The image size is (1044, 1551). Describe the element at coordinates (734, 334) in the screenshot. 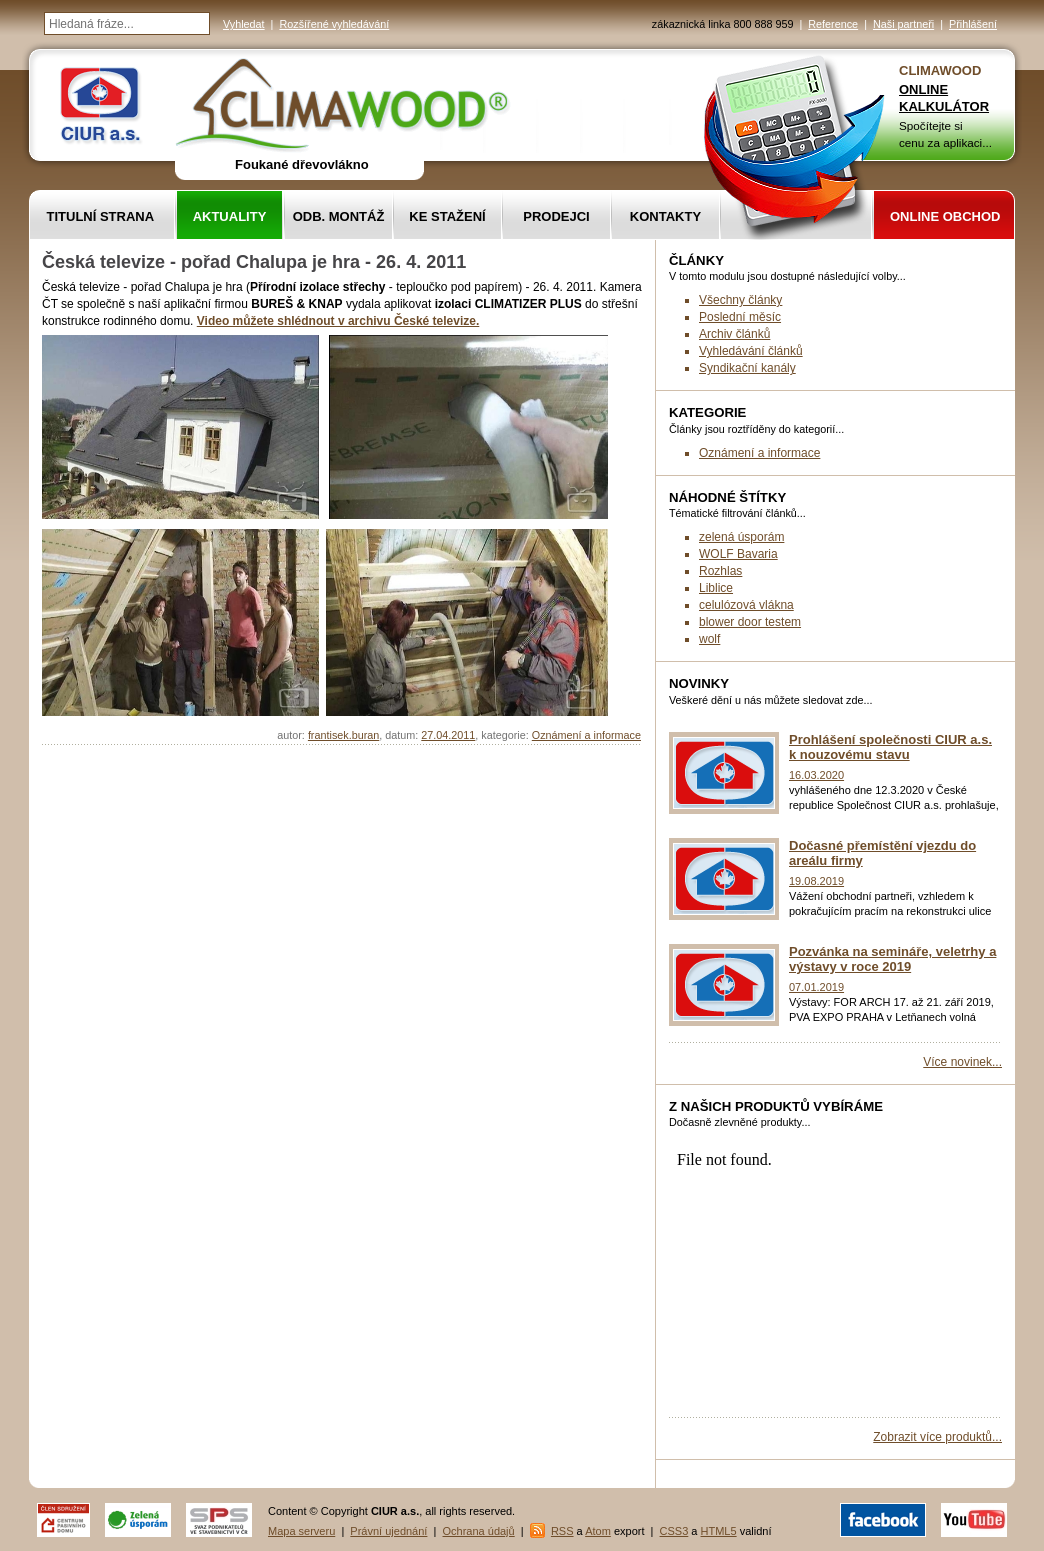

I see `Archiv článků` at that location.